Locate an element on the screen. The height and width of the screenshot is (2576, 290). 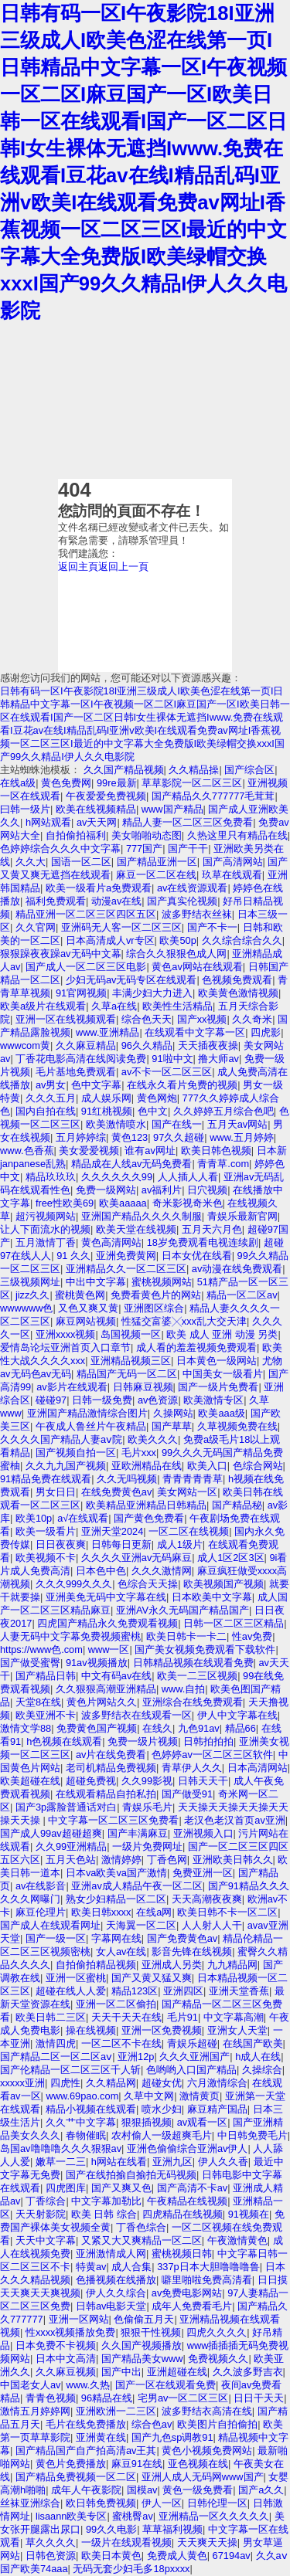
亚洲天堂香蕉 is located at coordinates (239, 1991).